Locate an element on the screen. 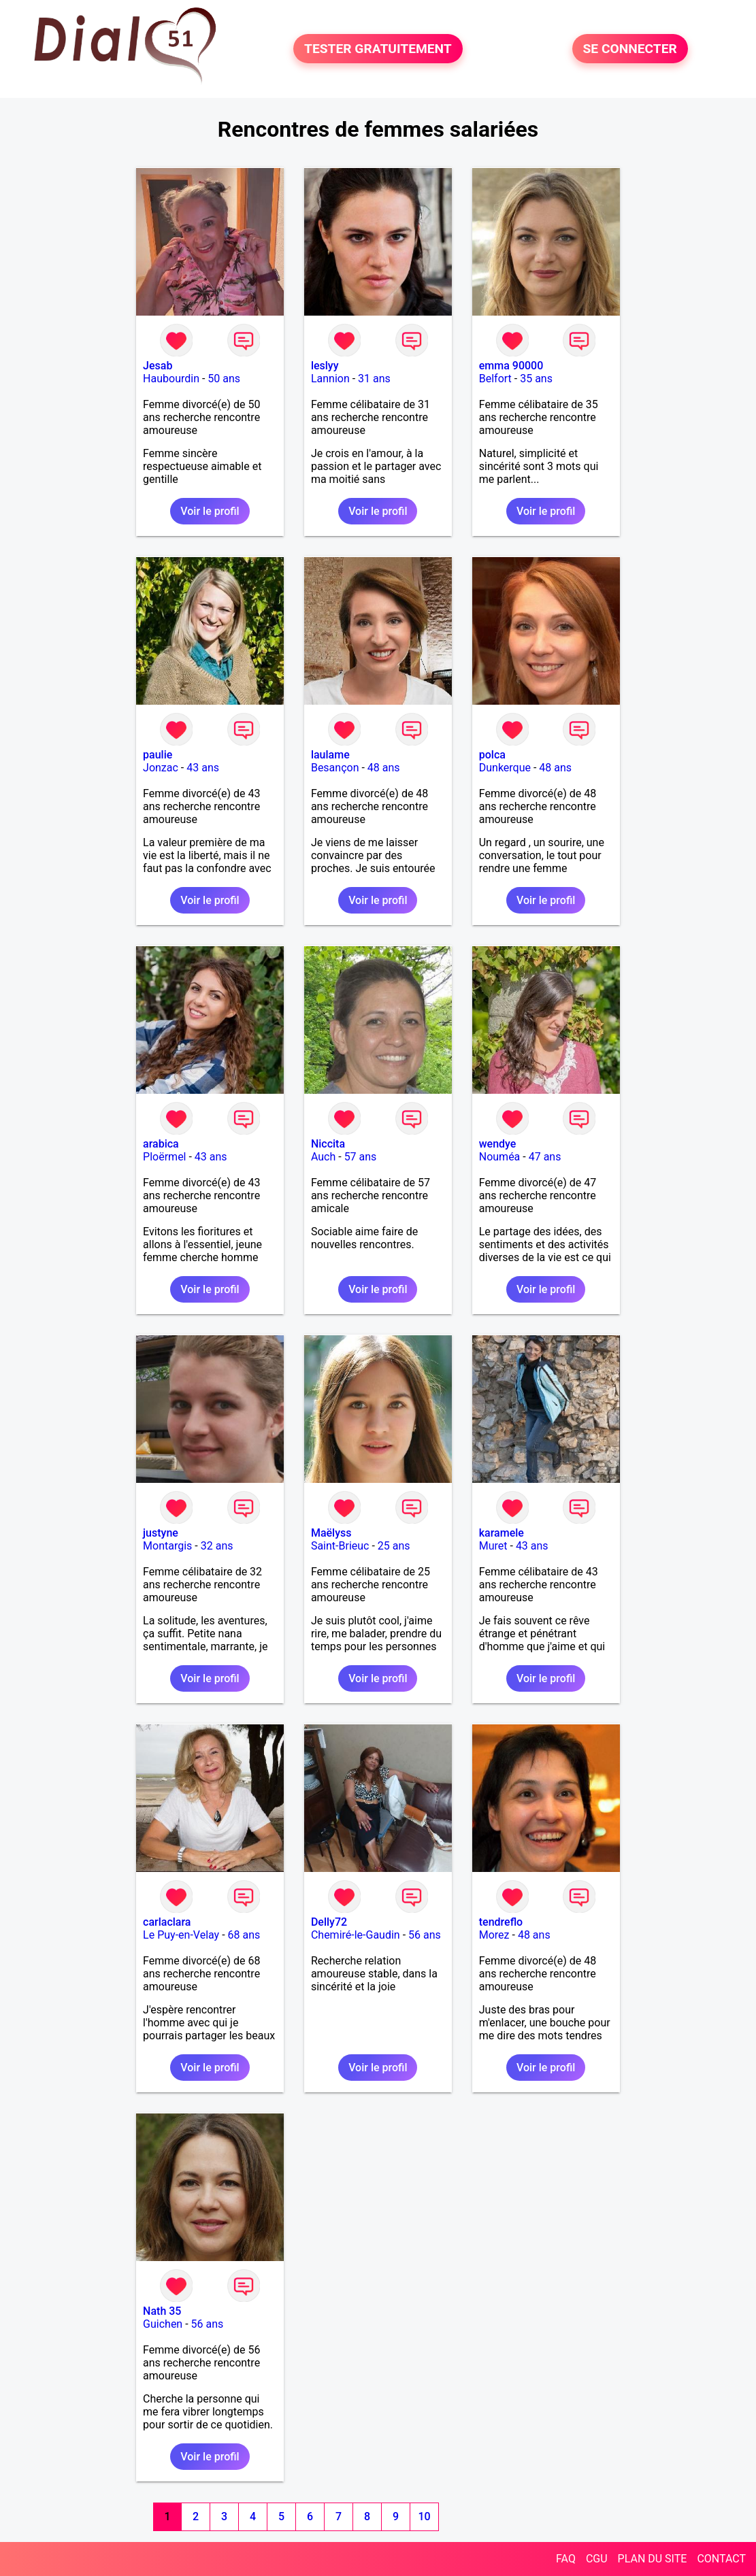 The width and height of the screenshot is (756, 2576). 47 ans is located at coordinates (545, 1156).